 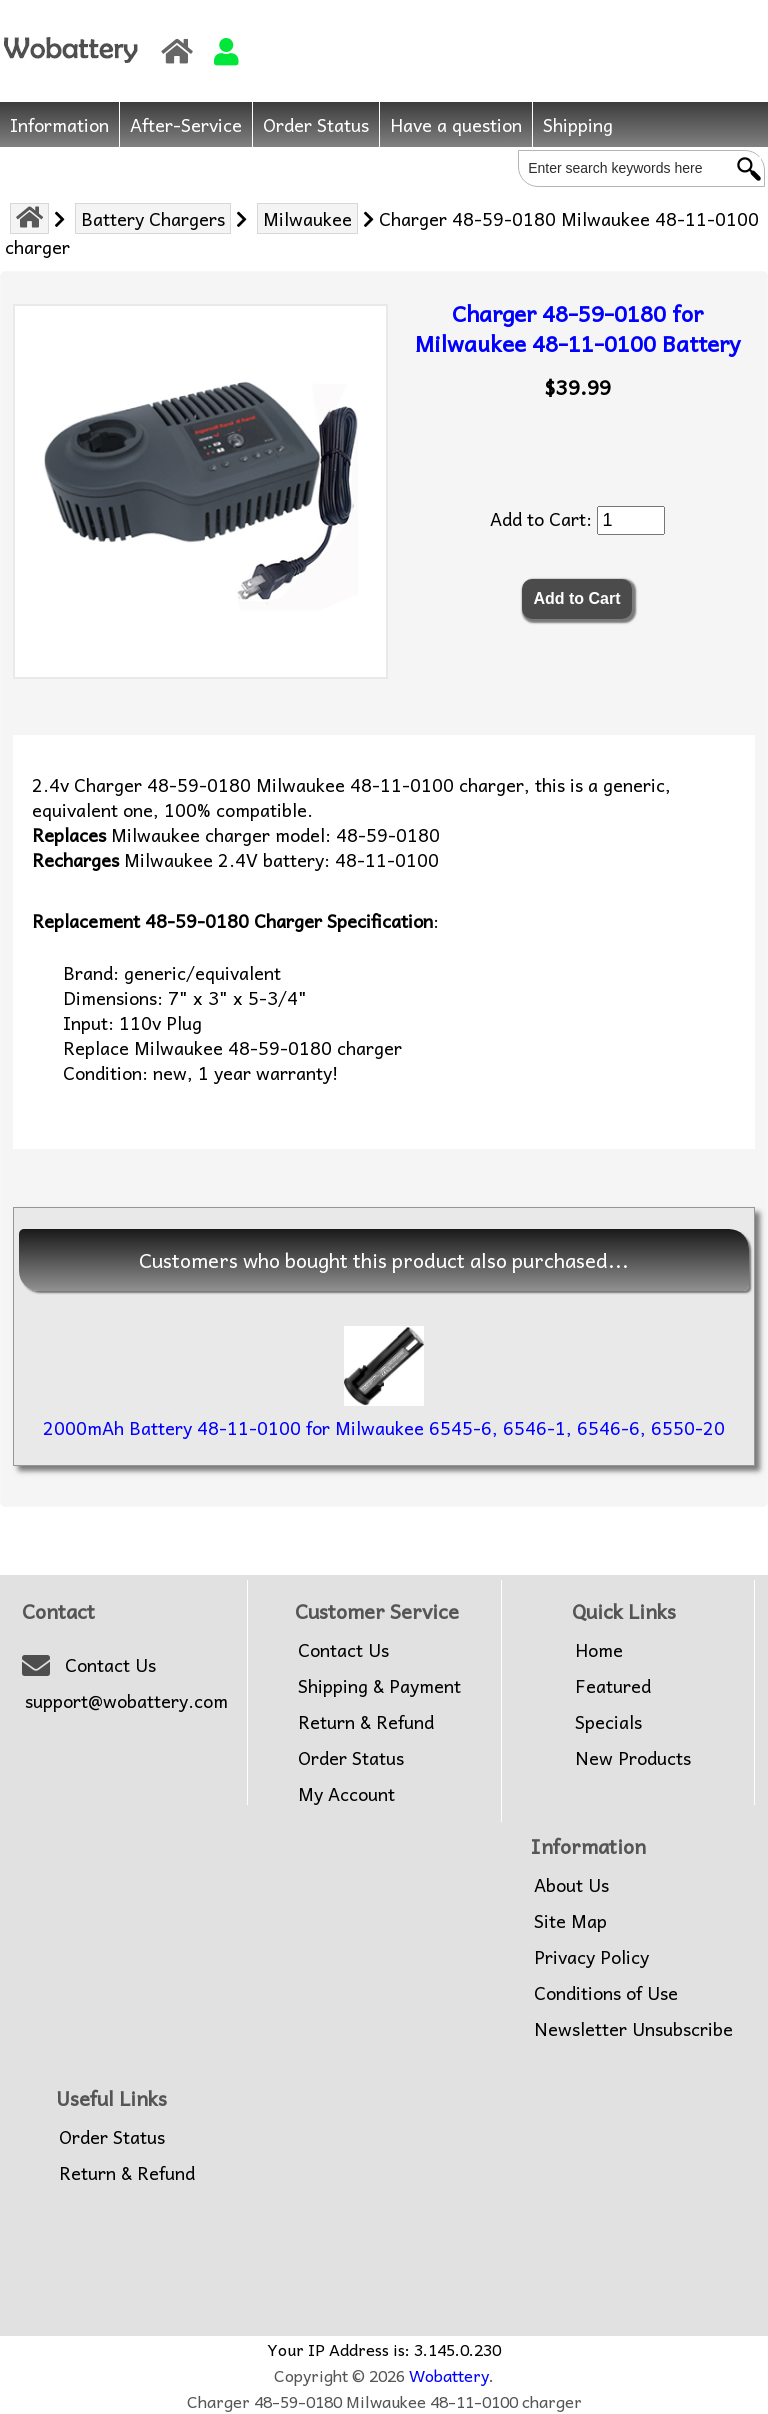 What do you see at coordinates (591, 1957) in the screenshot?
I see `Privacy Policy` at bounding box center [591, 1957].